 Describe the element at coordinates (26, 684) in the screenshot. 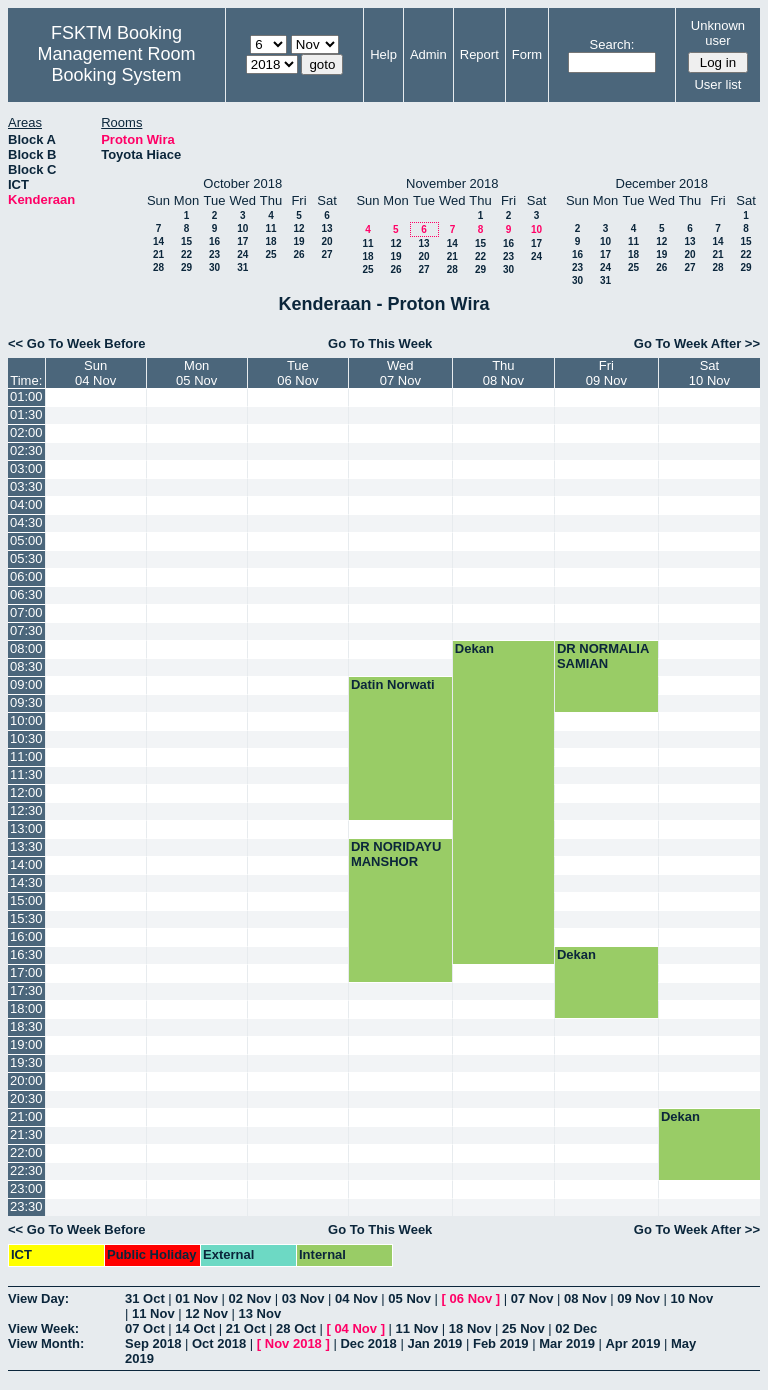

I see `09:00` at that location.